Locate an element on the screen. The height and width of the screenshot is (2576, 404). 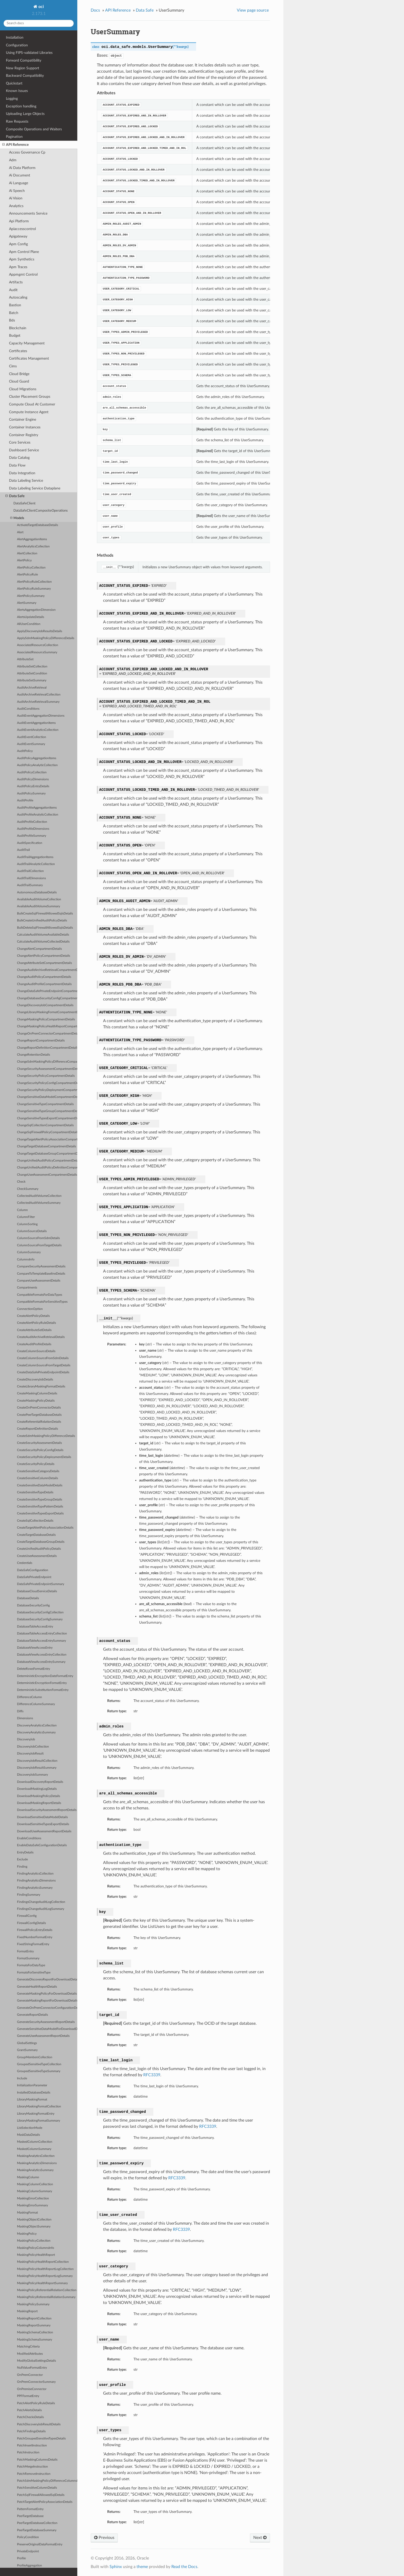
MaskingErrorSummary is located at coordinates (32, 2205).